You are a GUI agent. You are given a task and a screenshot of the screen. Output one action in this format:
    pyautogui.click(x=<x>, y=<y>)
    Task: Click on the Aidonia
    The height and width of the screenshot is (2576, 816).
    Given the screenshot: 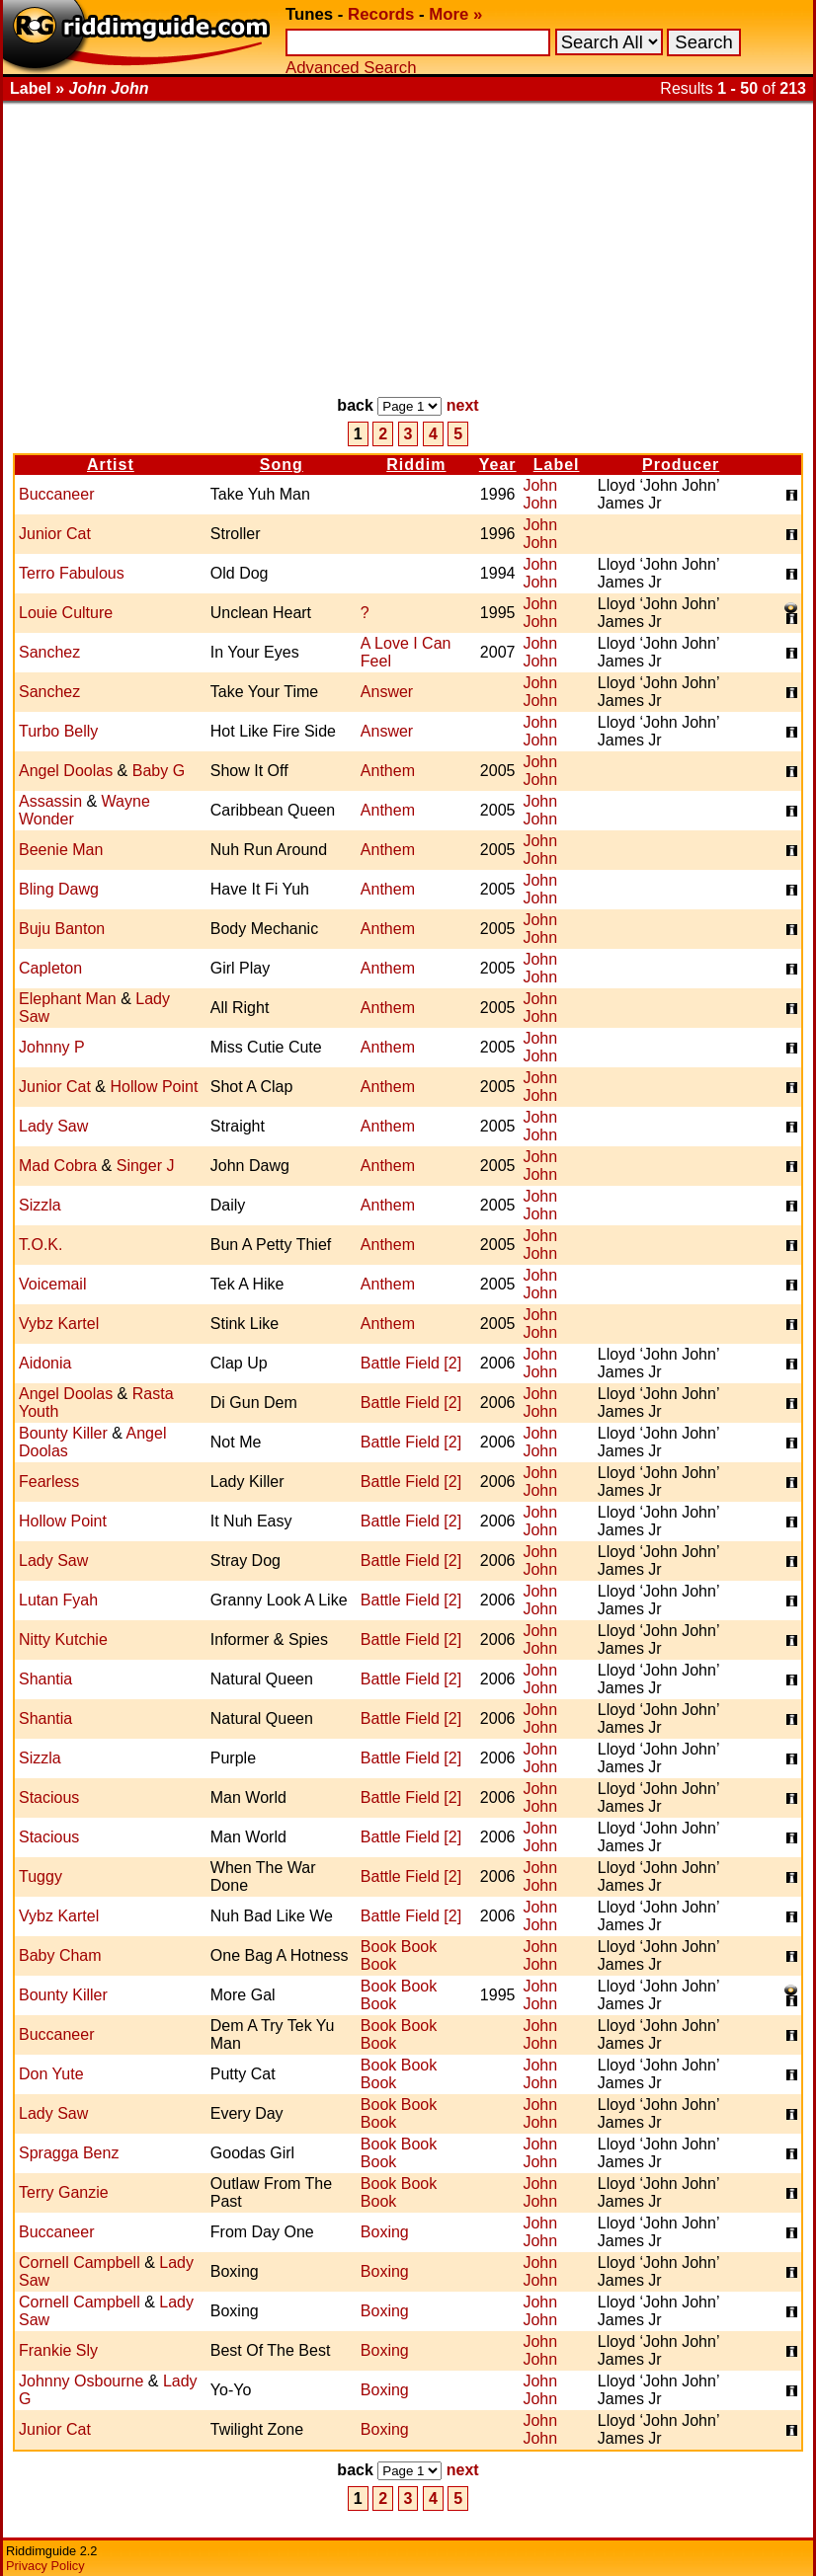 What is the action you would take?
    pyautogui.click(x=45, y=1363)
    